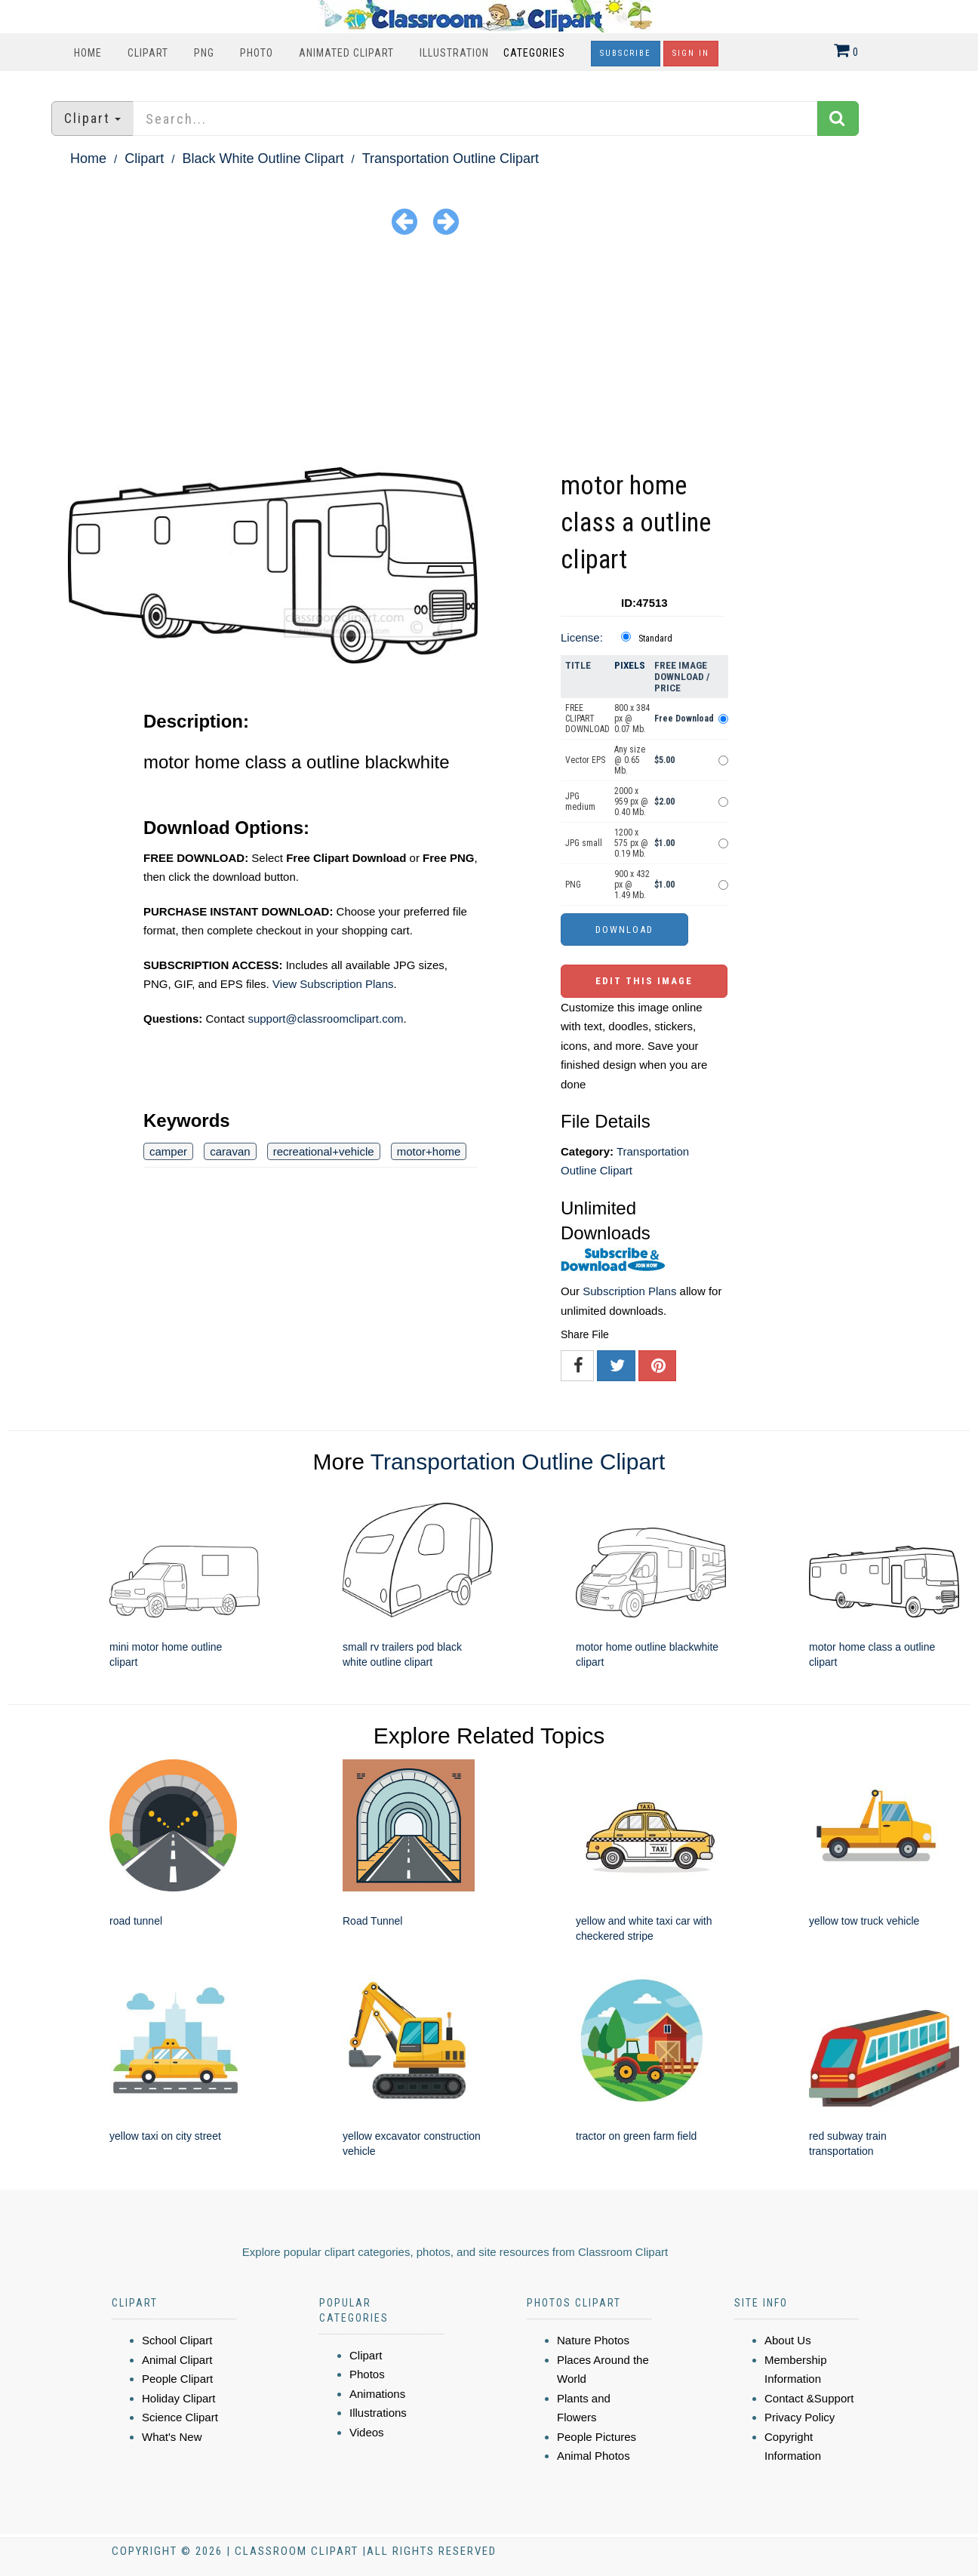 This screenshot has width=978, height=2576. Describe the element at coordinates (378, 2412) in the screenshot. I see `Illustrations` at that location.